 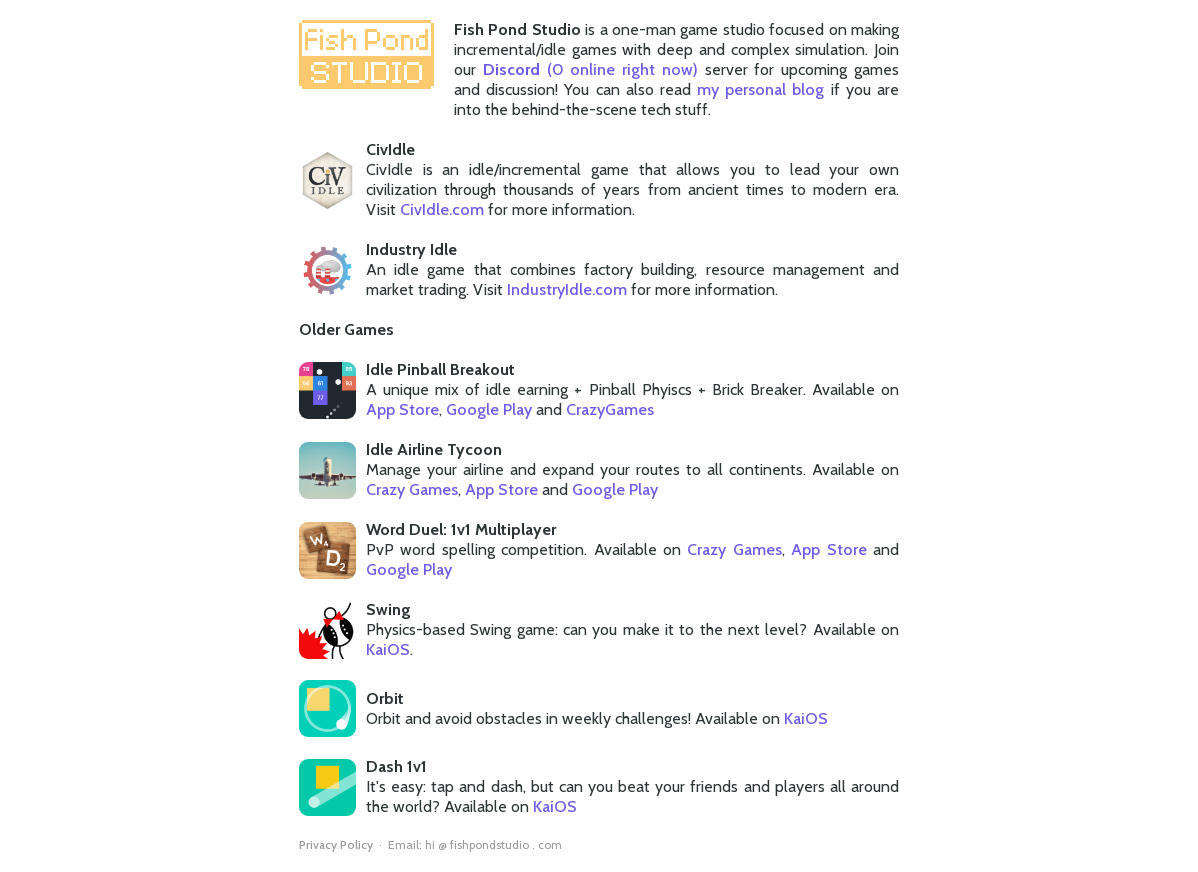 I want to click on KaiOS, so click(x=388, y=649).